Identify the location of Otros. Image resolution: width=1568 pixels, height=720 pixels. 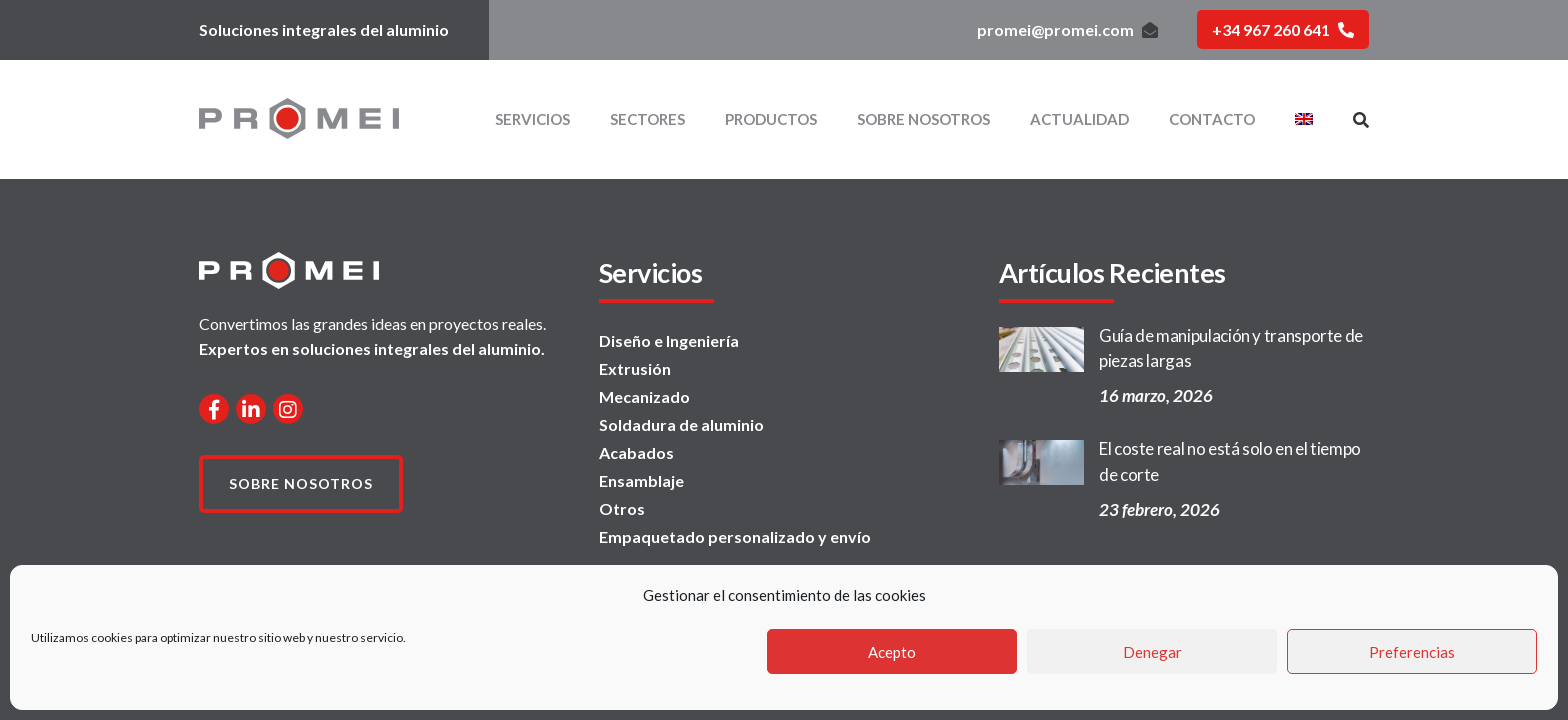
(622, 508).